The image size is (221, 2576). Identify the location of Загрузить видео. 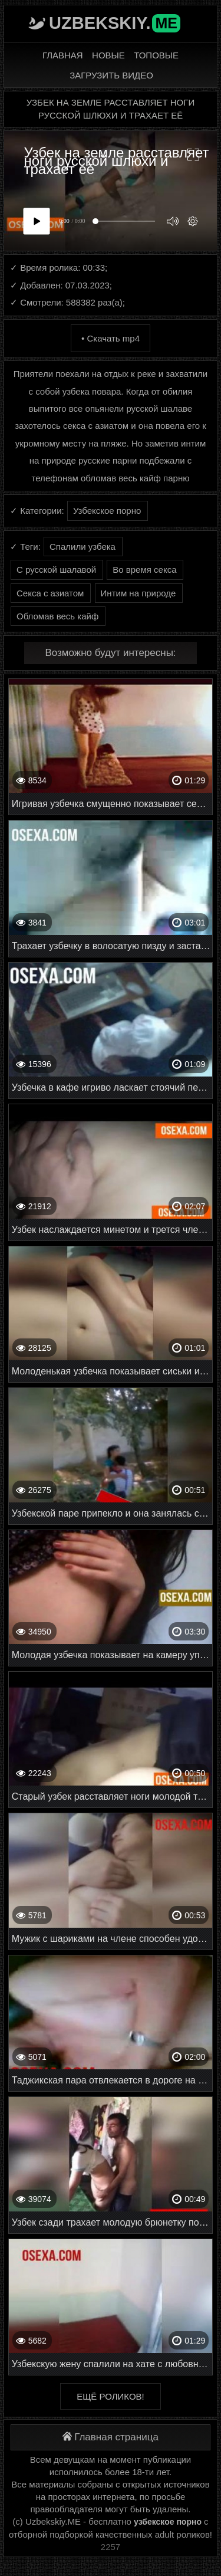
(111, 75).